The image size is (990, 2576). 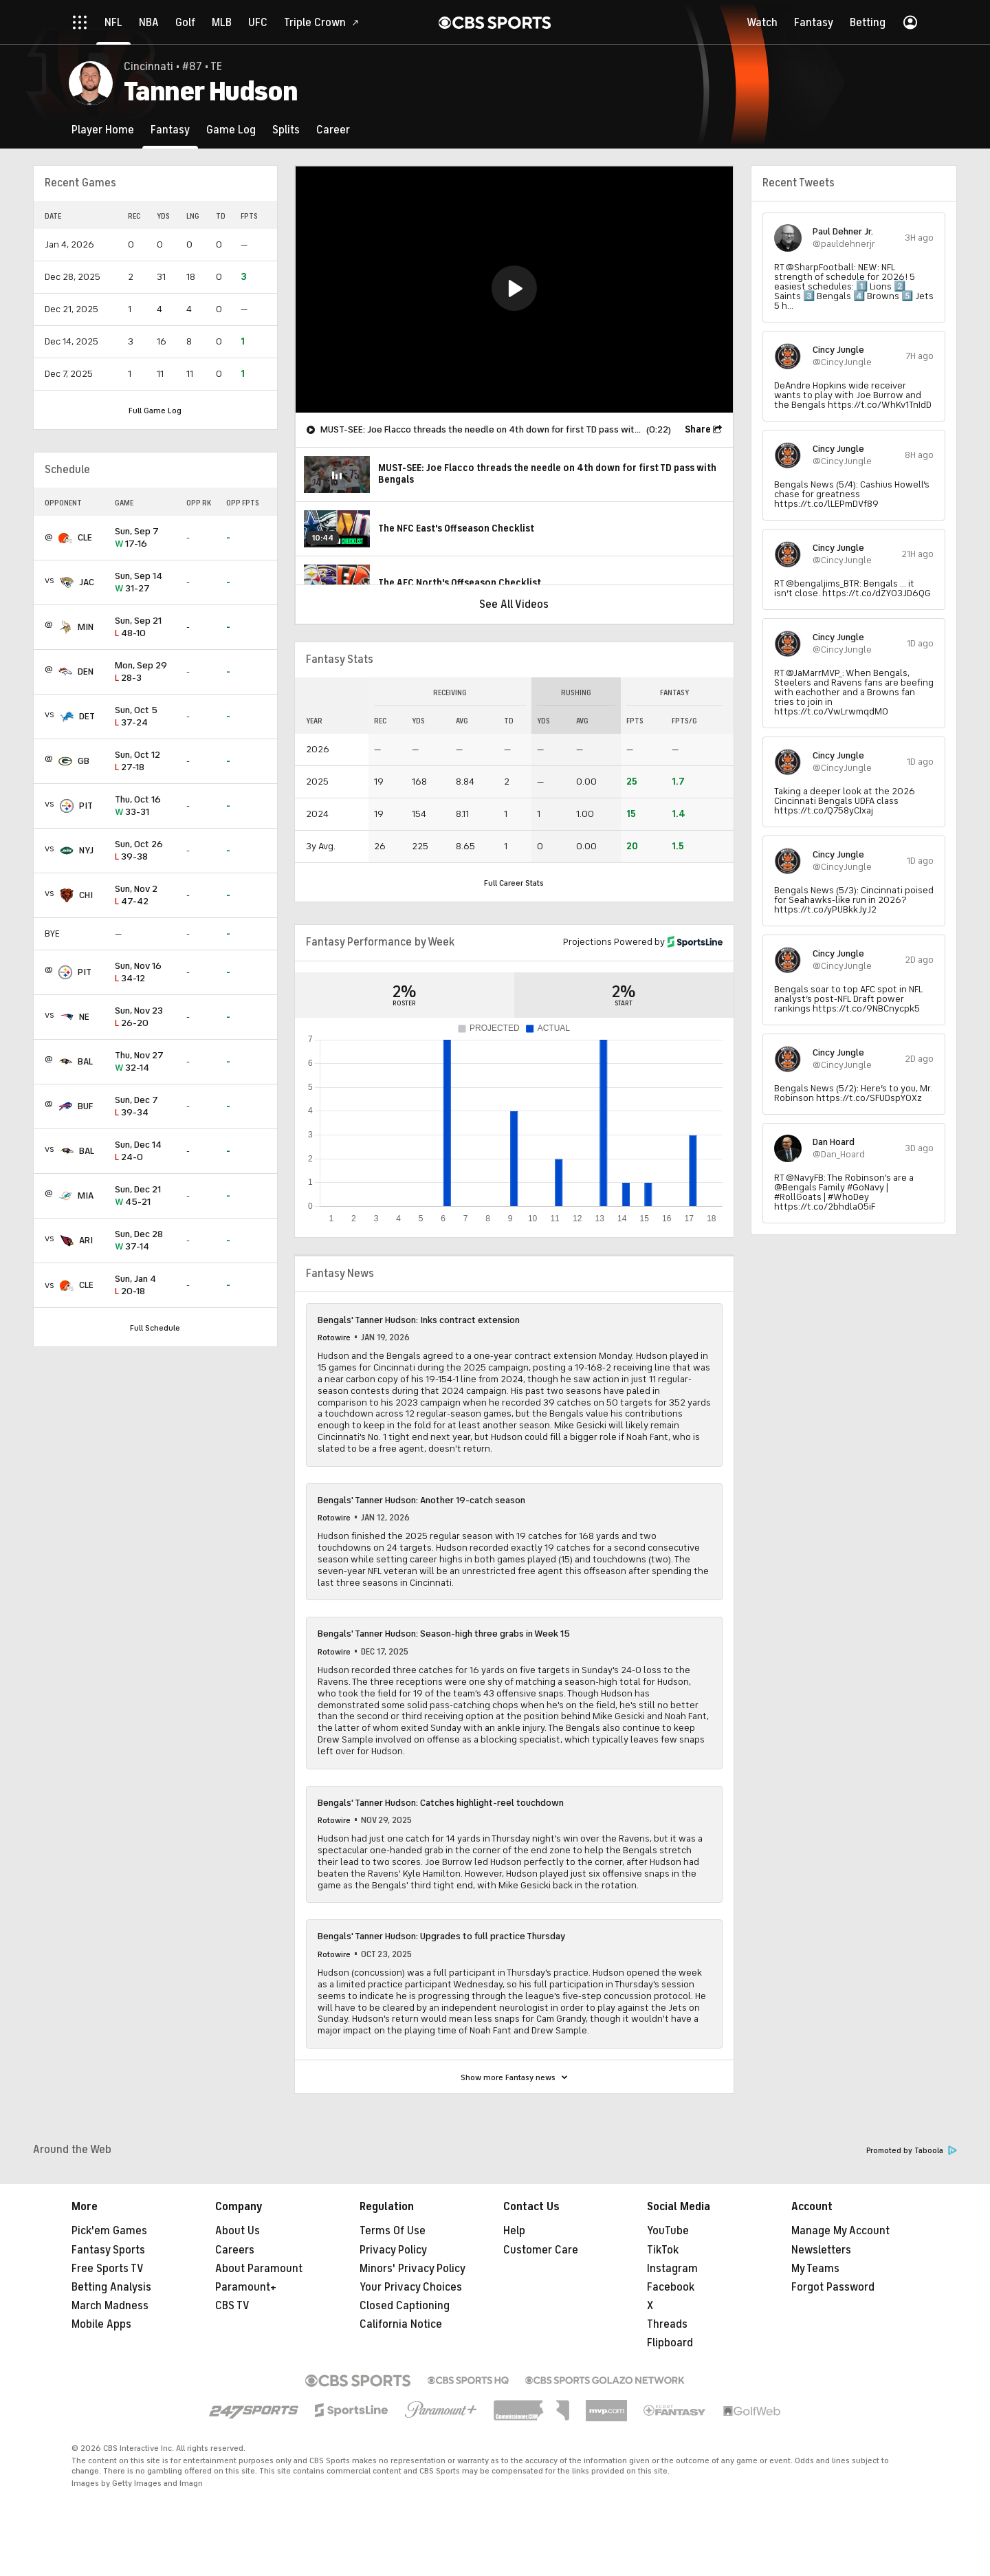 What do you see at coordinates (514, 289) in the screenshot?
I see `[region]` at bounding box center [514, 289].